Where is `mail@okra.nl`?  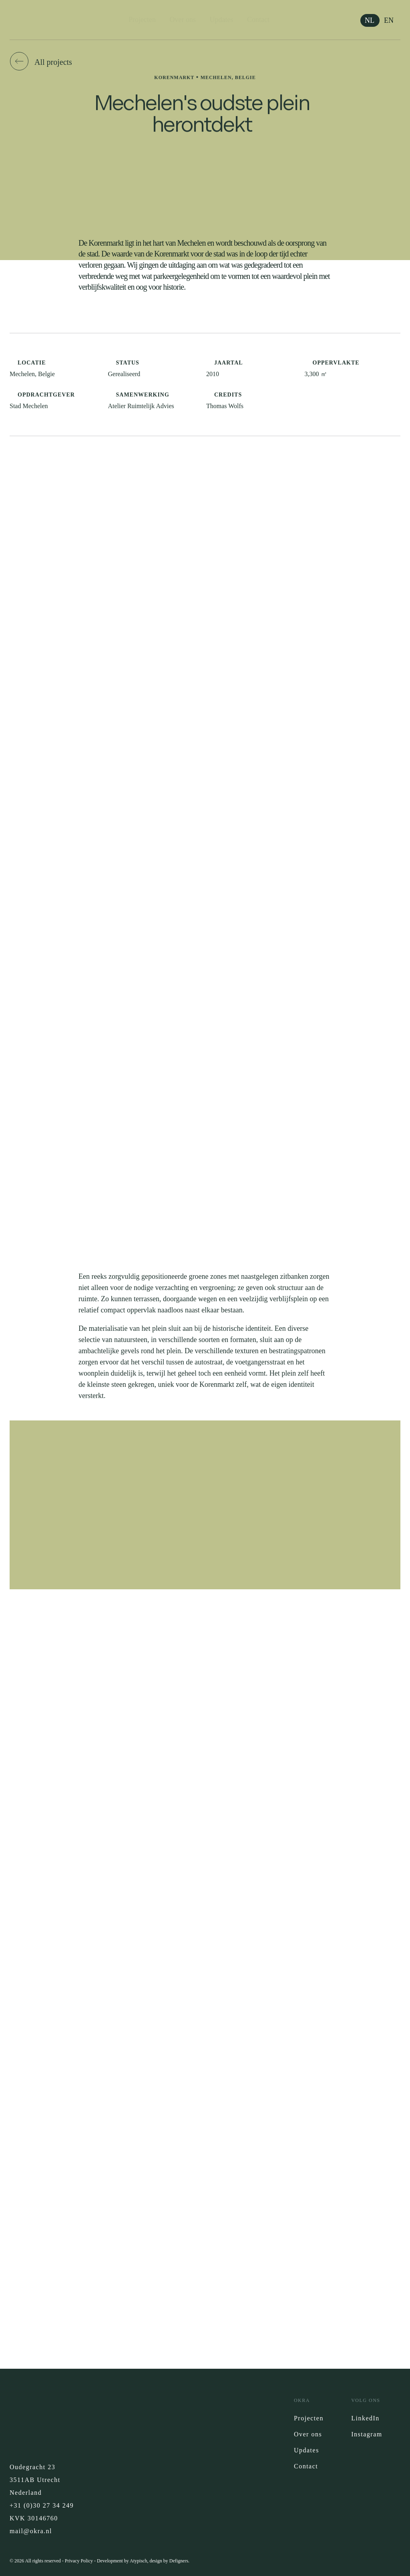
mail@okra.nl is located at coordinates (31, 2531).